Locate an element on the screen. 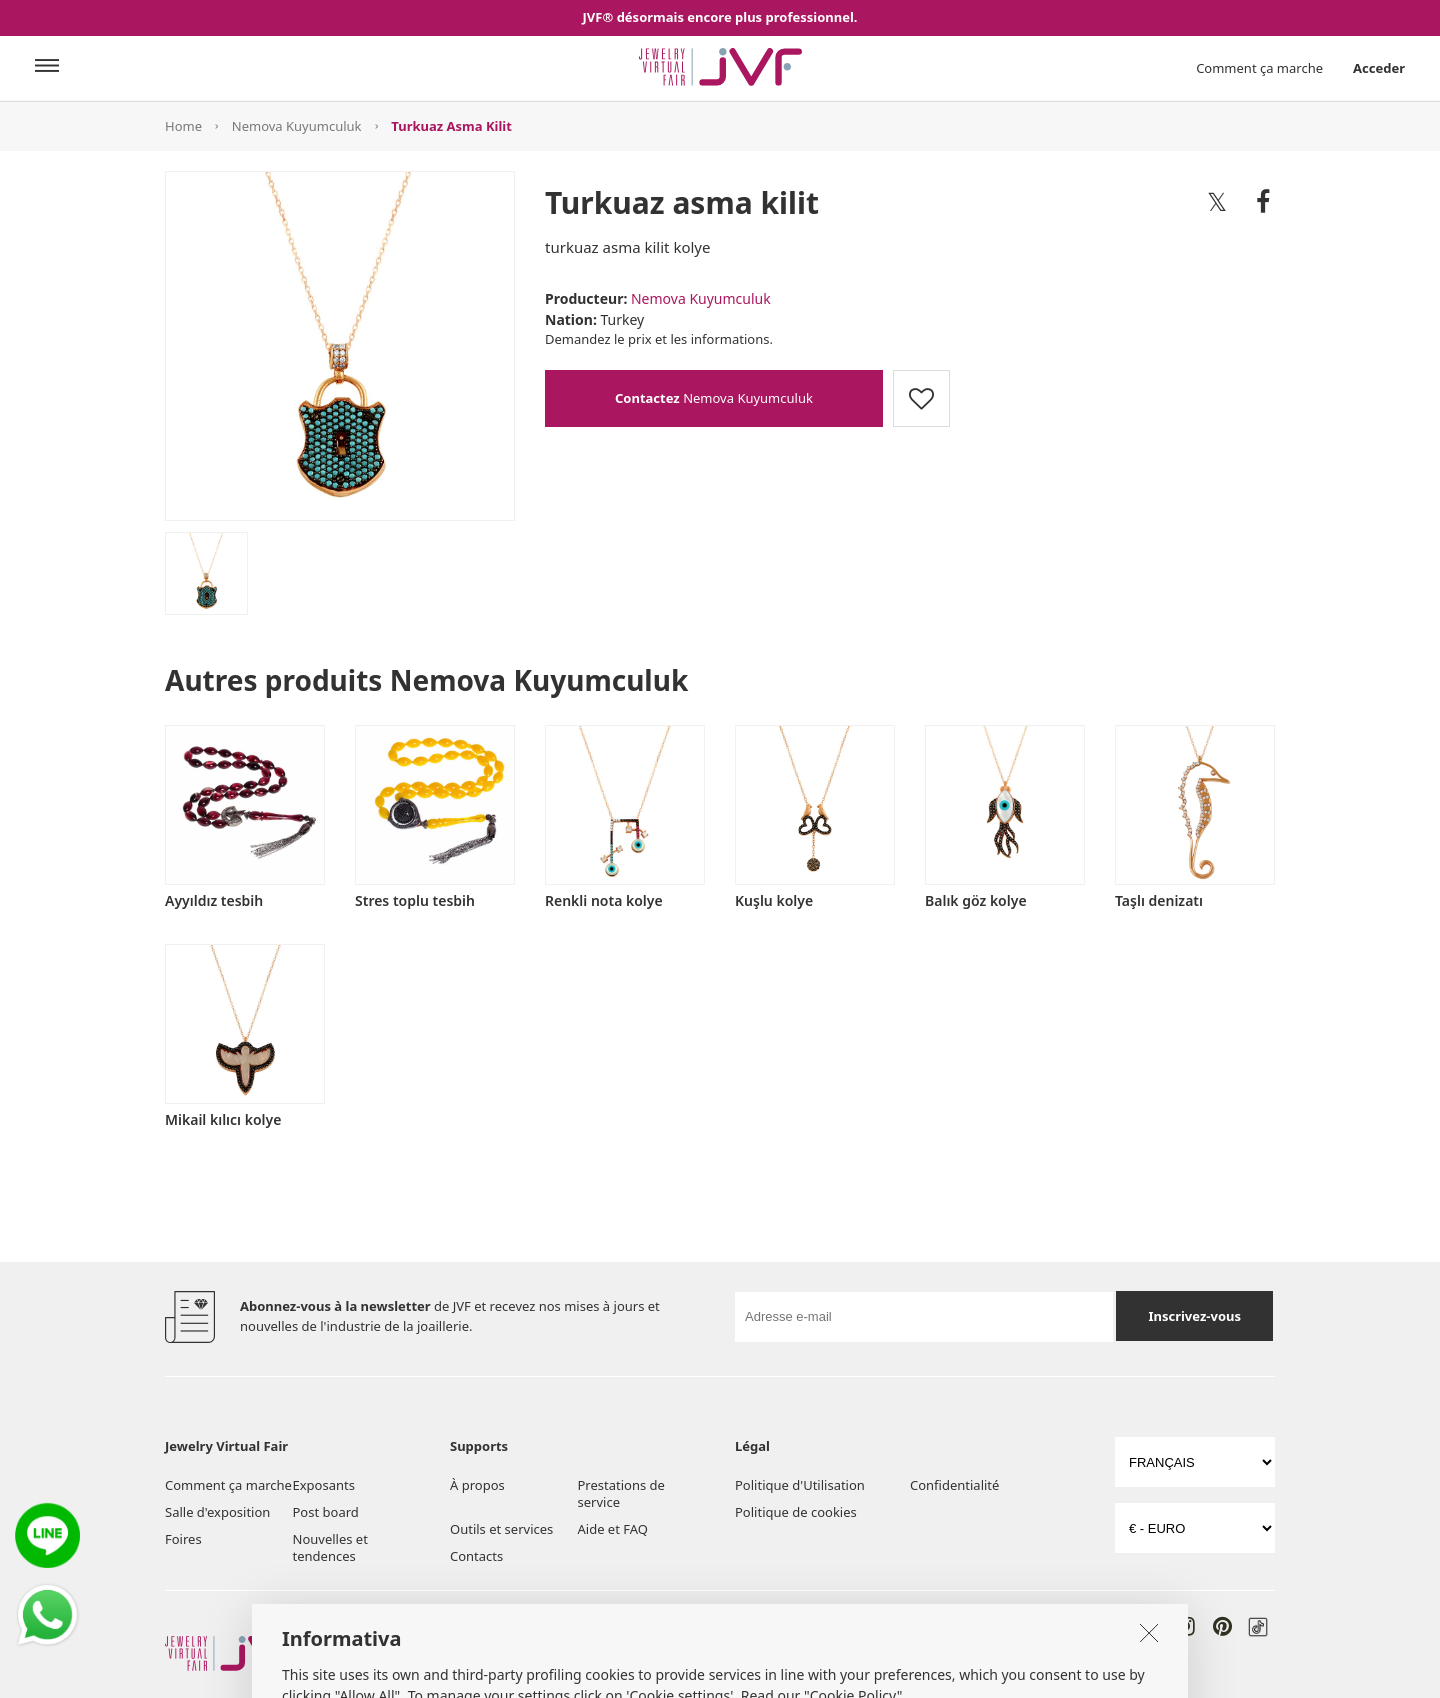 This screenshot has width=1440, height=1698. Contacts is located at coordinates (476, 1556).